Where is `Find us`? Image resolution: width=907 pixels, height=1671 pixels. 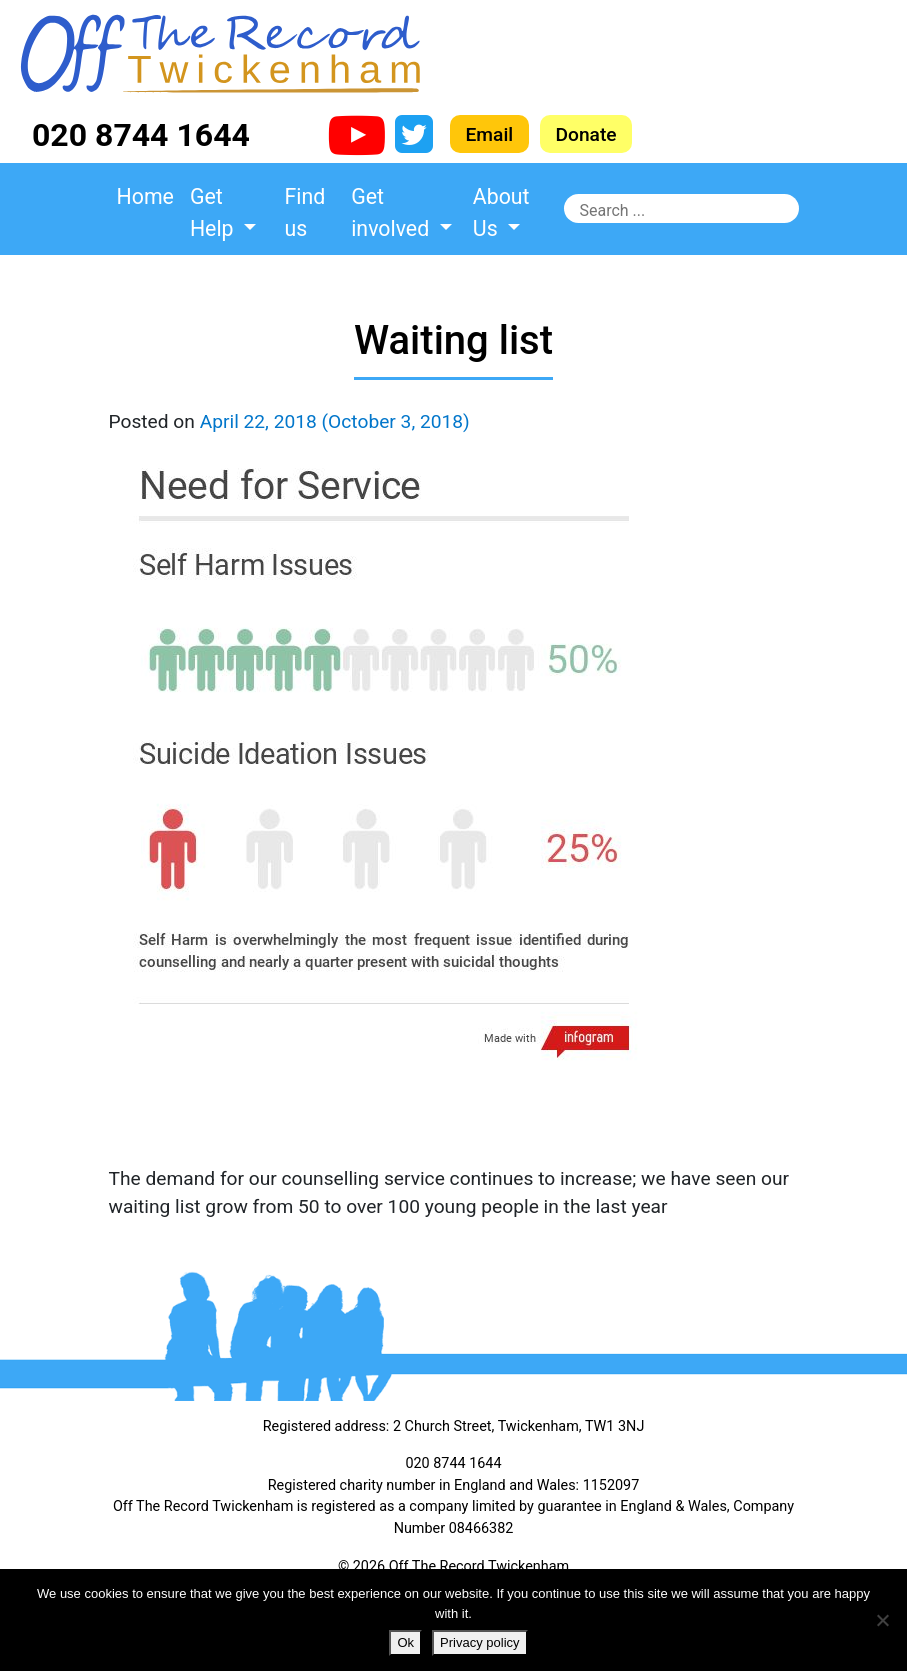
Find us is located at coordinates (305, 212).